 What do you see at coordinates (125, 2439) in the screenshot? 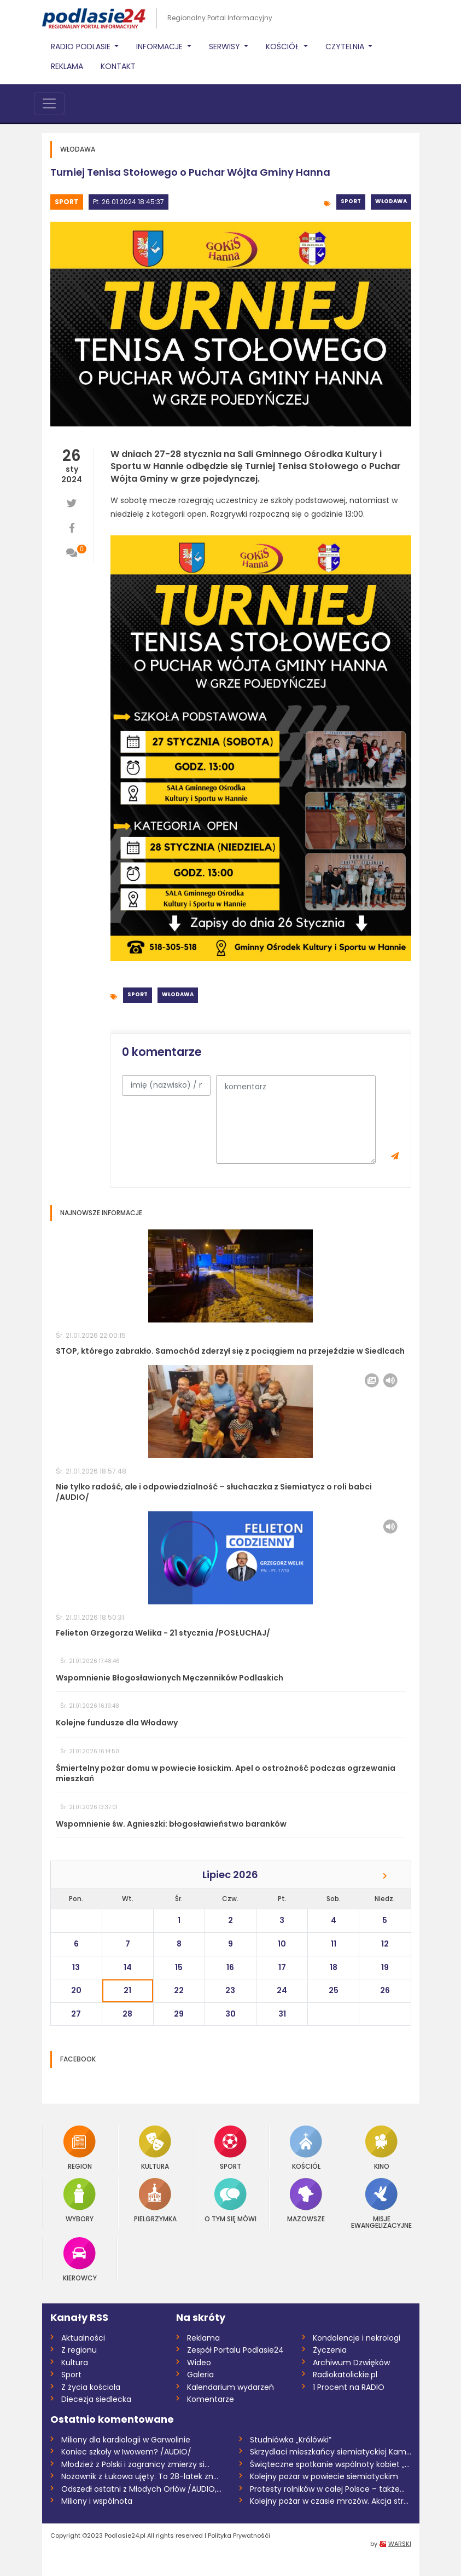
I see `Miliony dla kardiologii w Garwolinie` at bounding box center [125, 2439].